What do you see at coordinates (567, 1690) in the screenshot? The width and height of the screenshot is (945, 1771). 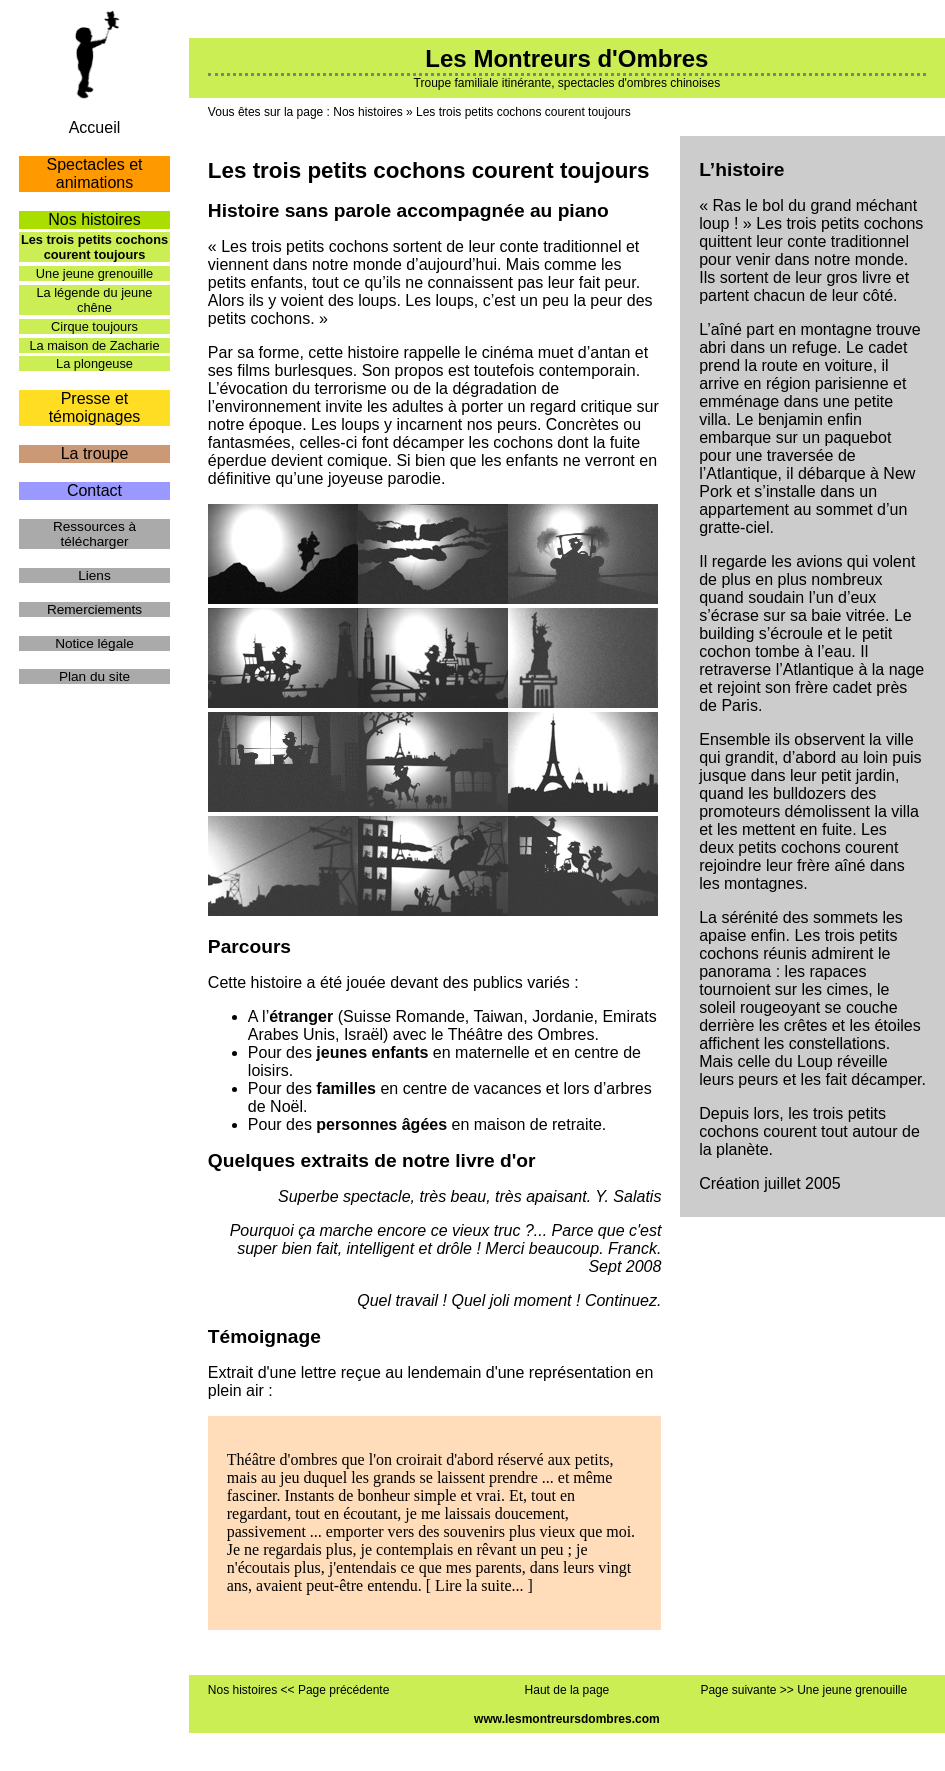 I see `Haut de la page` at bounding box center [567, 1690].